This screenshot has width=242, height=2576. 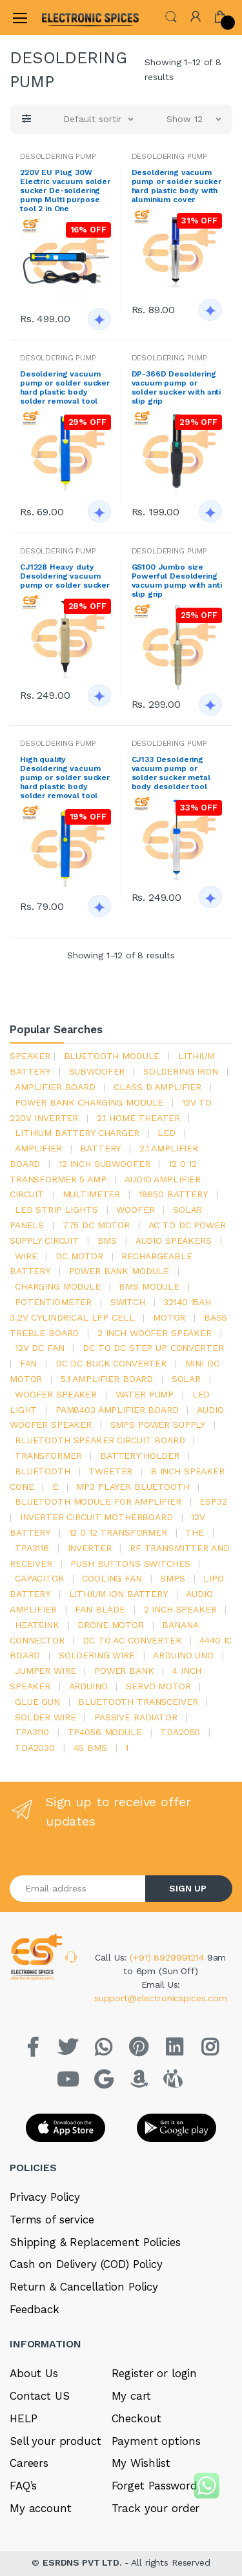 I want to click on Bluetooth Transceiver, so click(x=137, y=1701).